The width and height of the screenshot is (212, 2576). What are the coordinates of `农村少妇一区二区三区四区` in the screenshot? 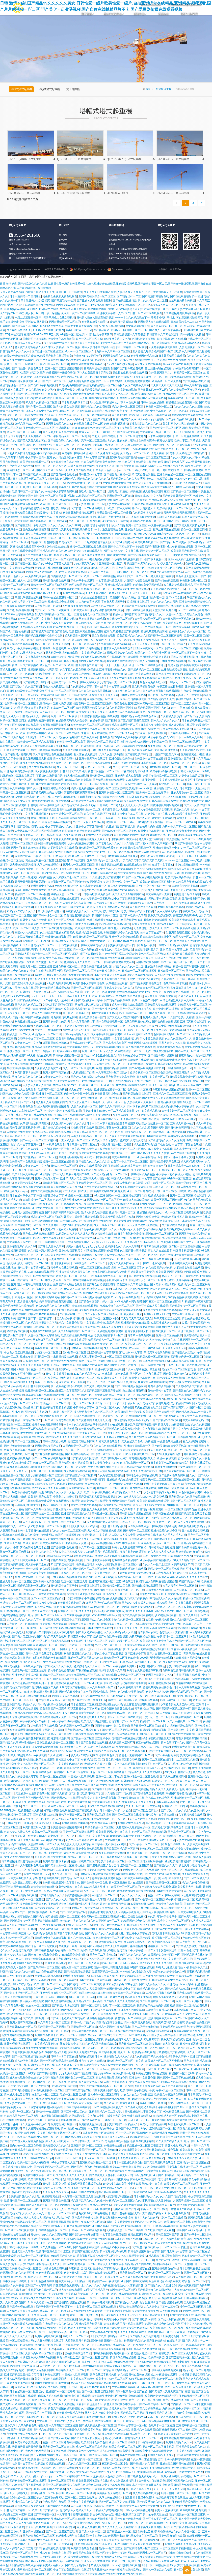 It's located at (182, 1785).